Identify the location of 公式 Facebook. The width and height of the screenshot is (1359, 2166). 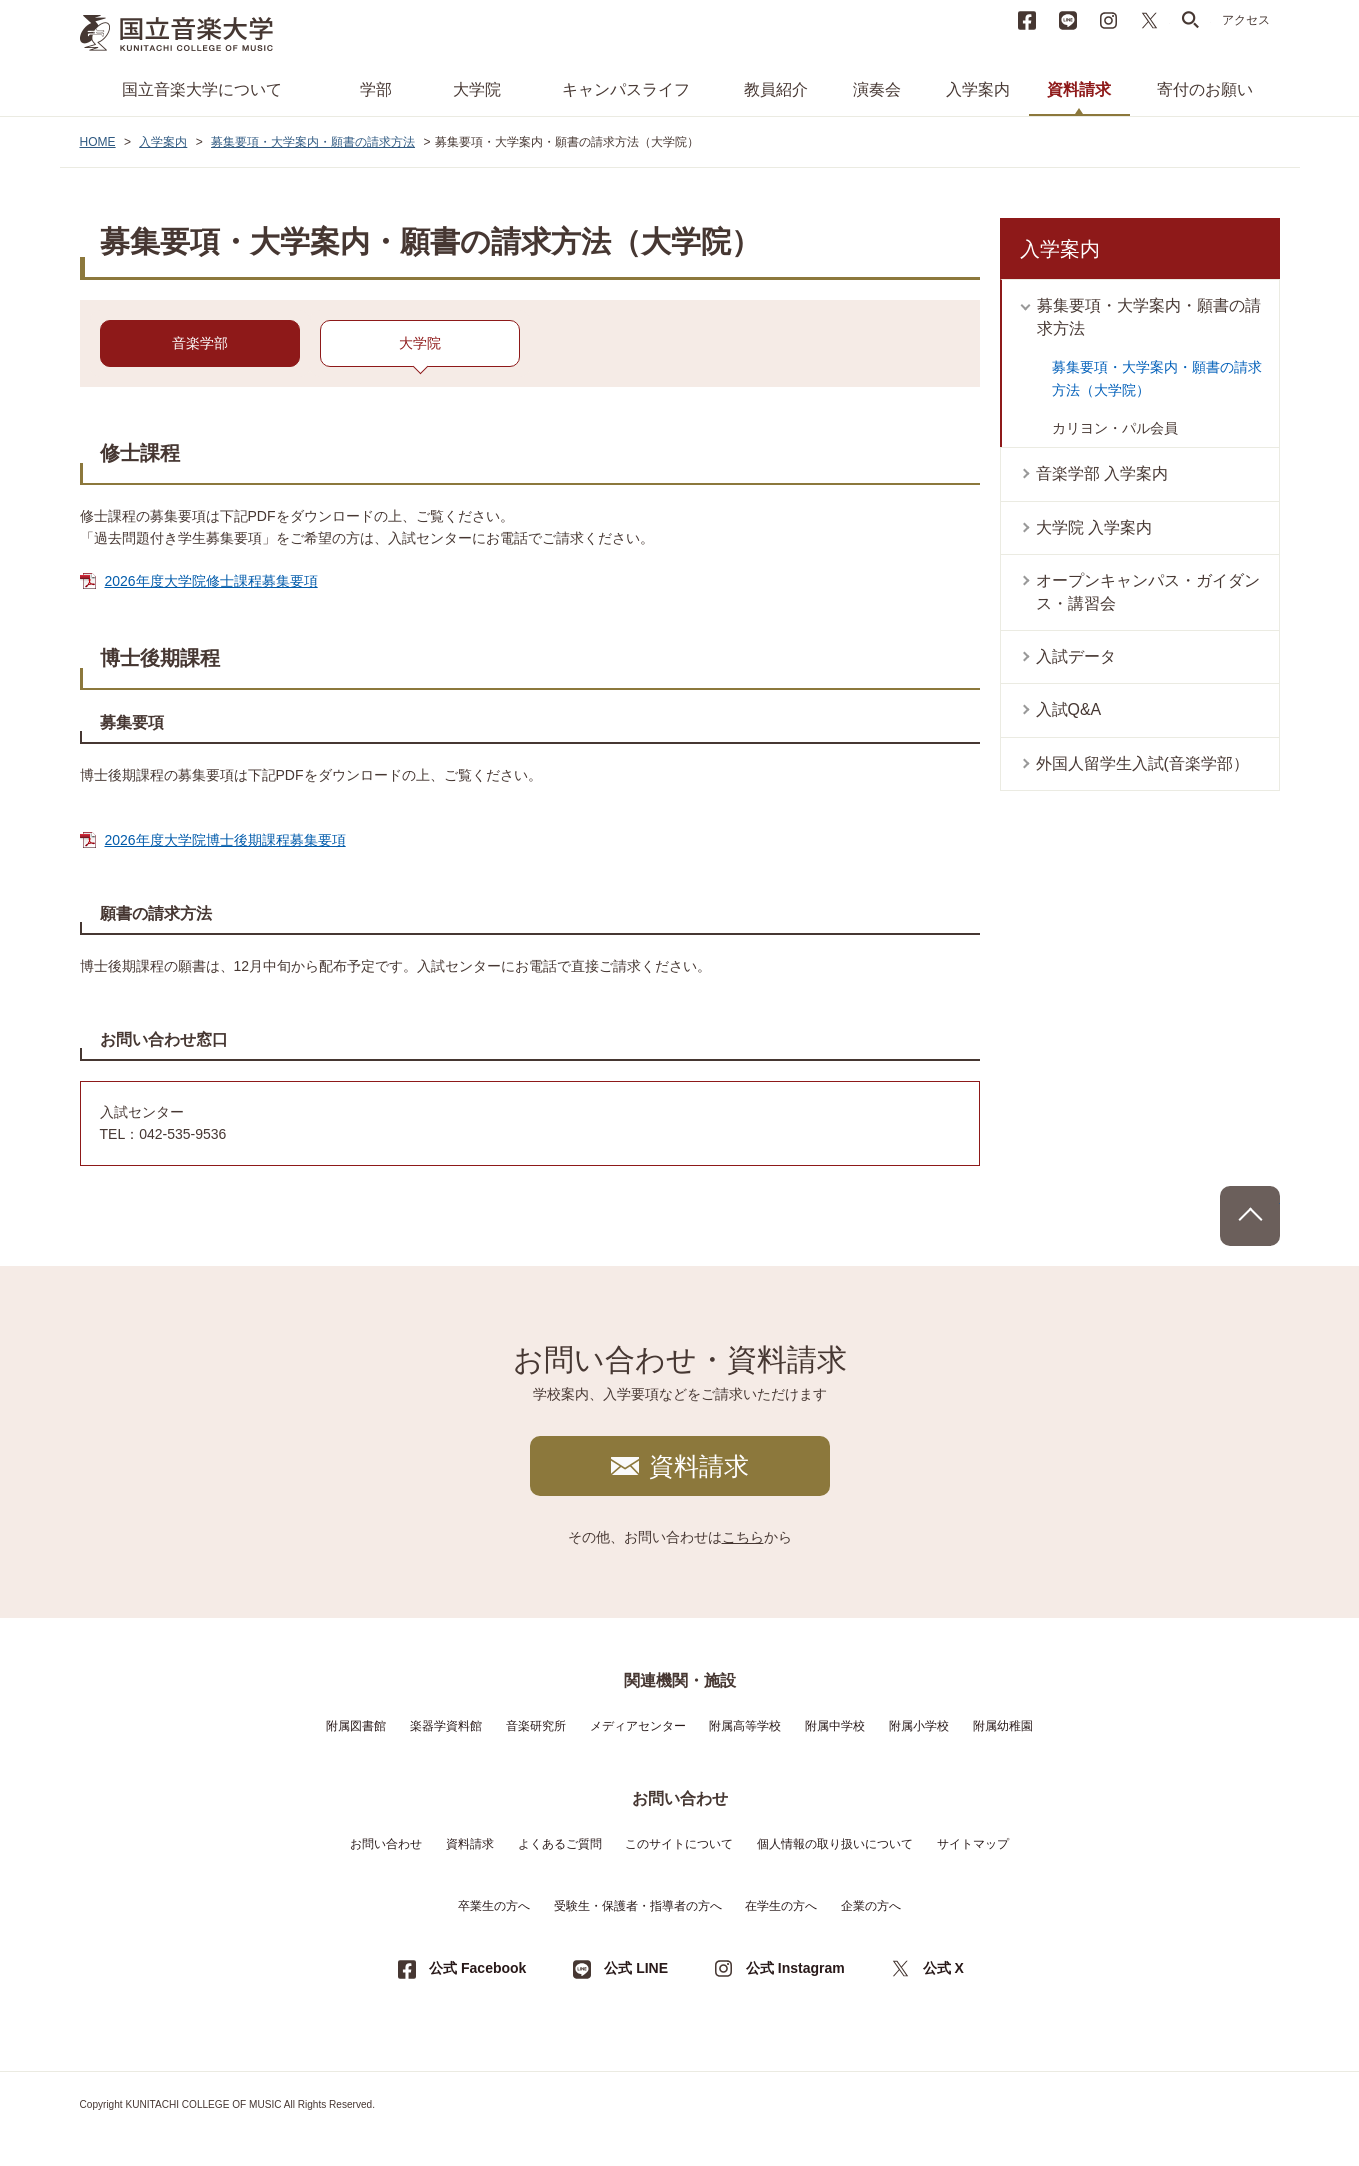
(477, 1968).